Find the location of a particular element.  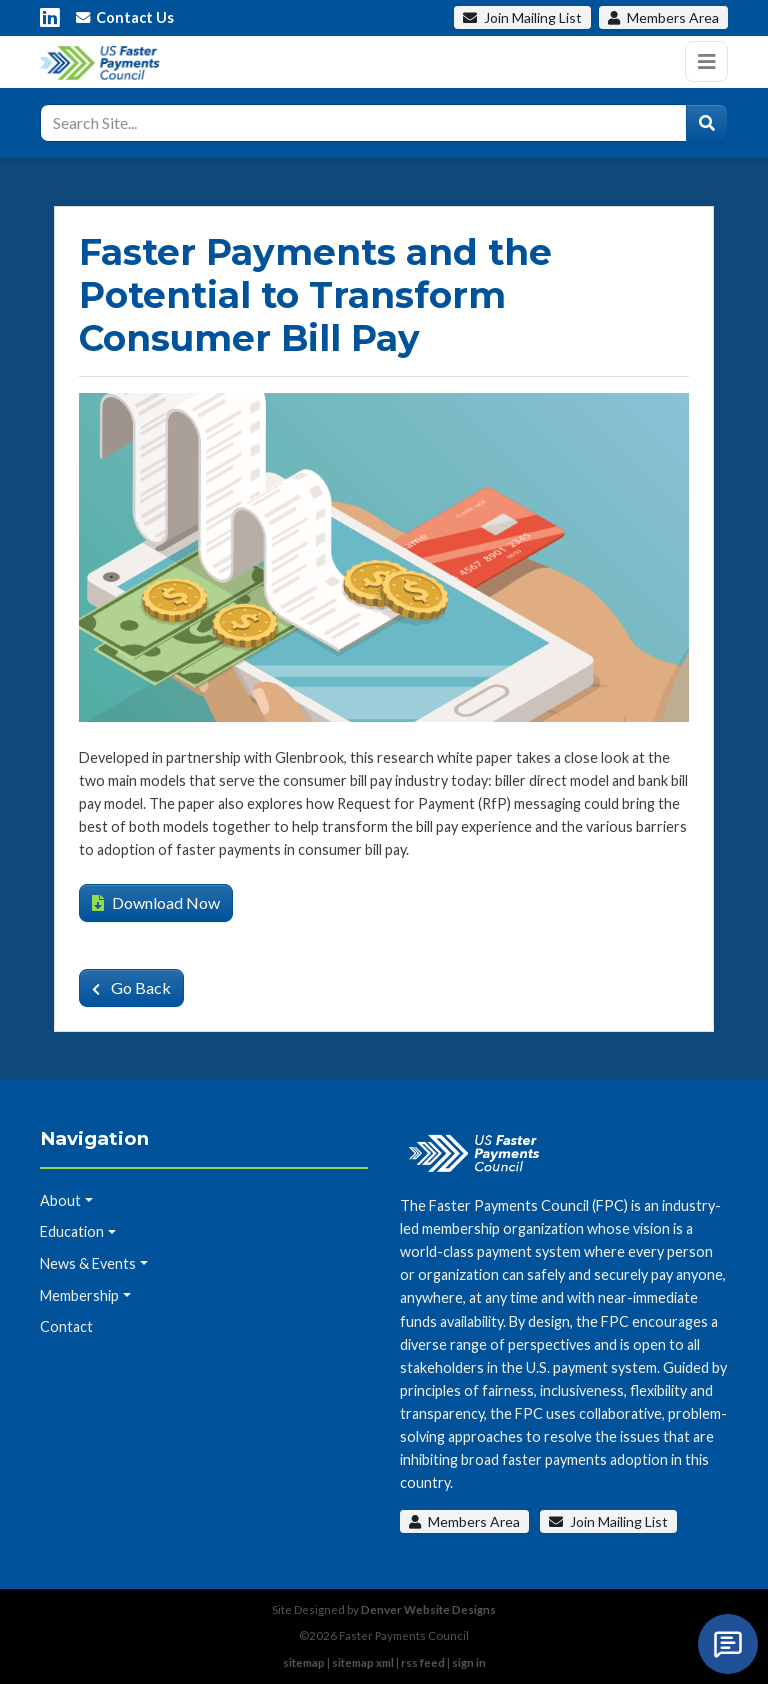

rss feed is located at coordinates (423, 1662).